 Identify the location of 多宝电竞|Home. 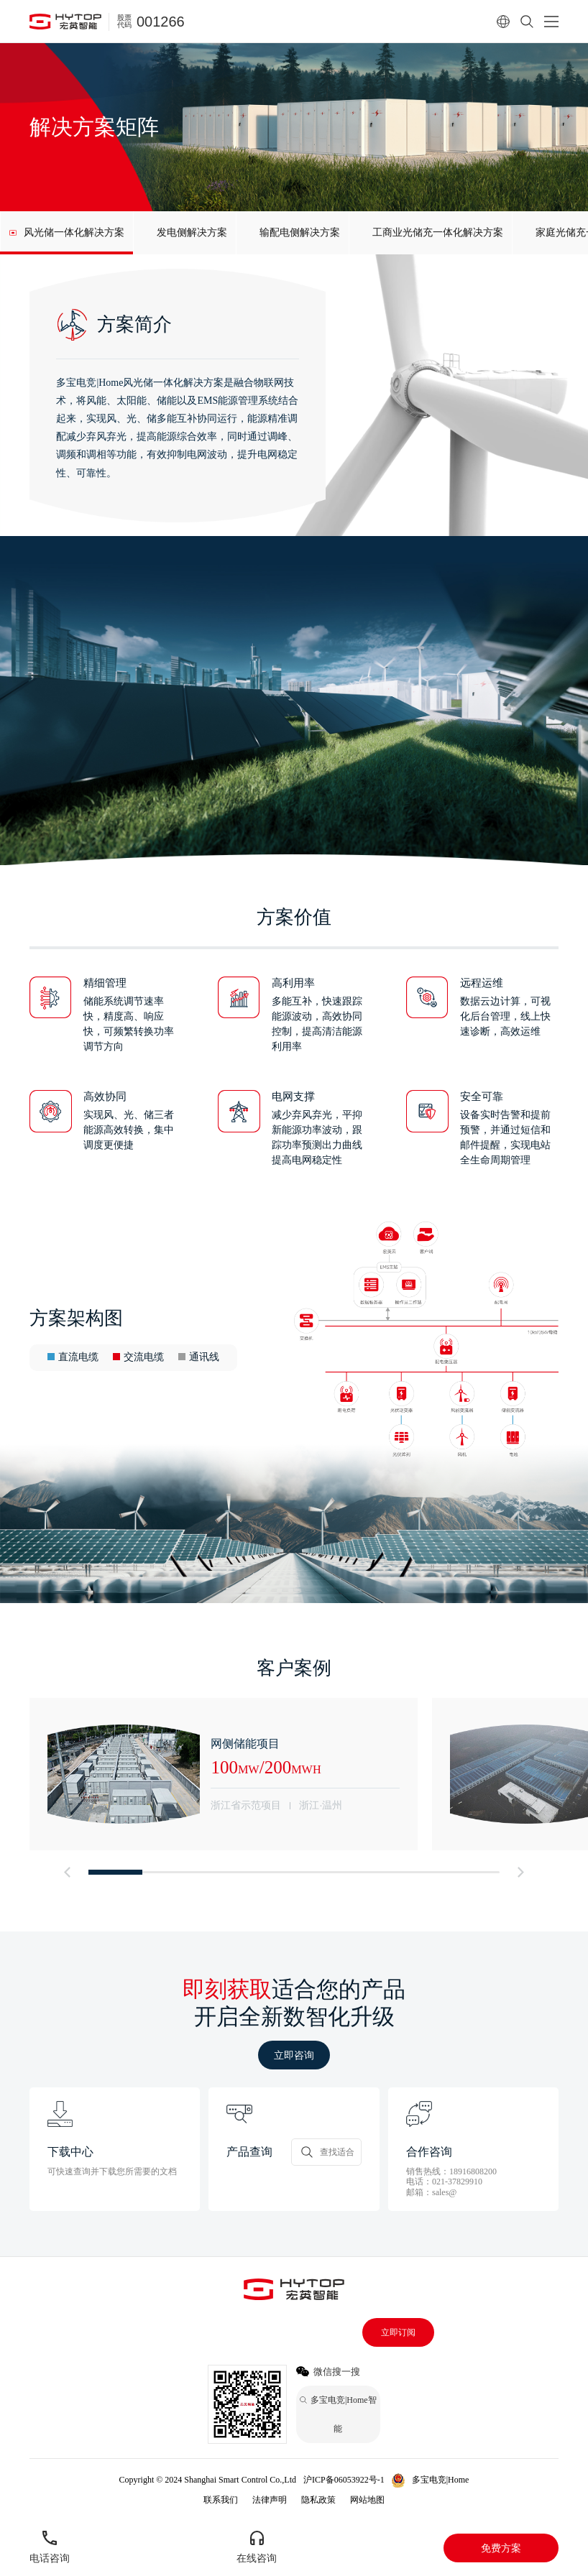
(440, 2480).